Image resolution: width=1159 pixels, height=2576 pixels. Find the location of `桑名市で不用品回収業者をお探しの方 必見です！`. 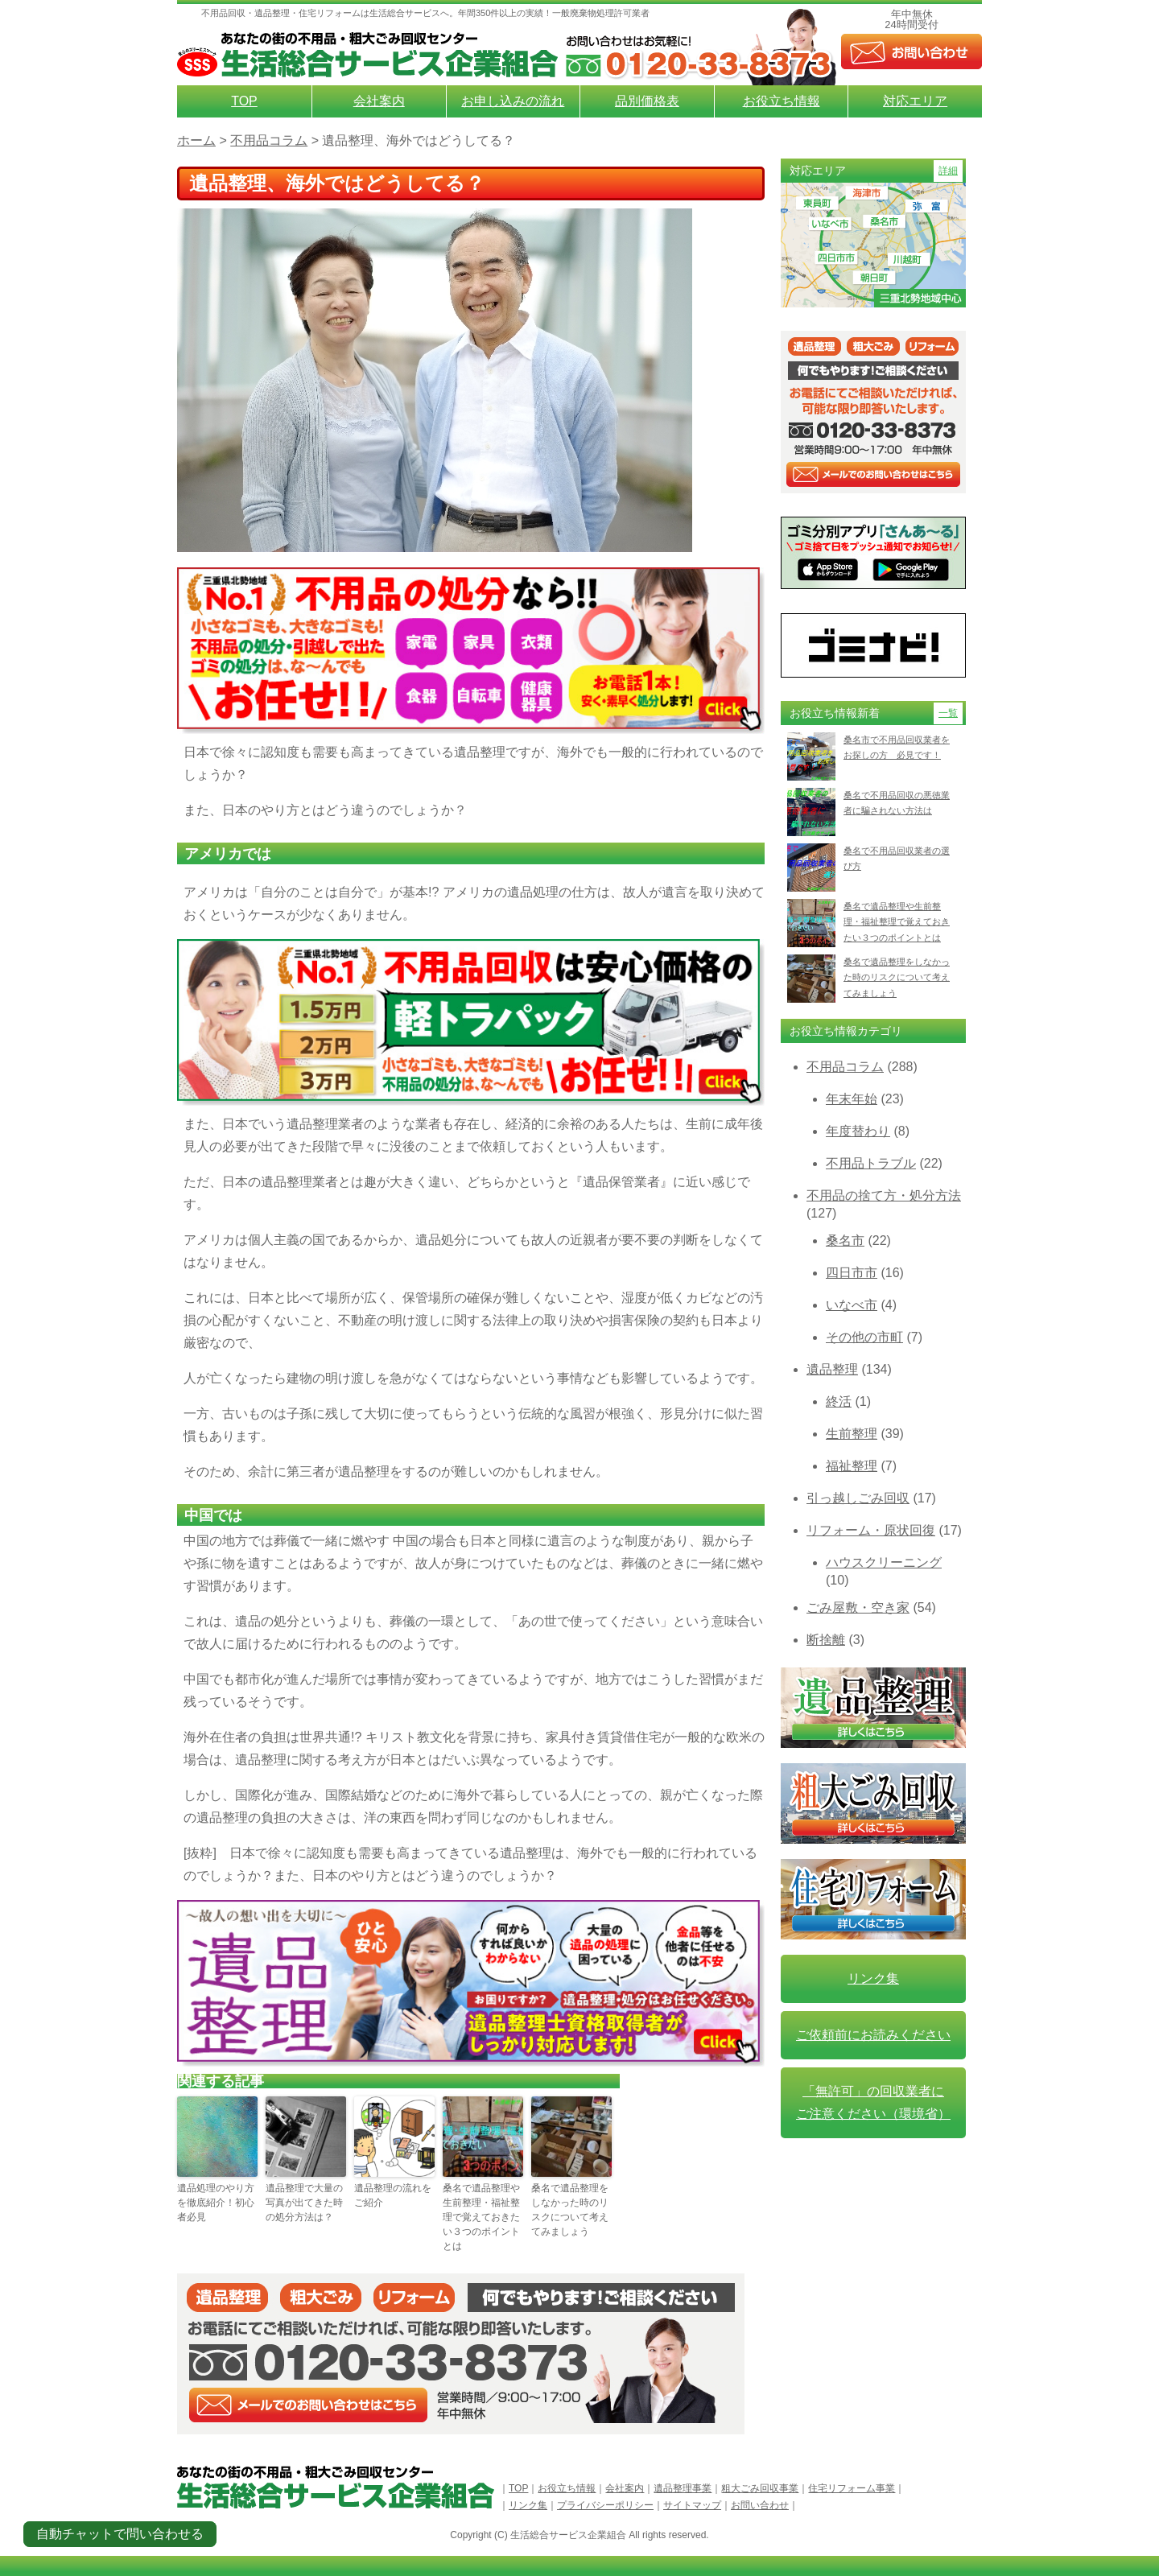

桑名市で不用品回収業者をお探しの方 必見です！ is located at coordinates (896, 747).